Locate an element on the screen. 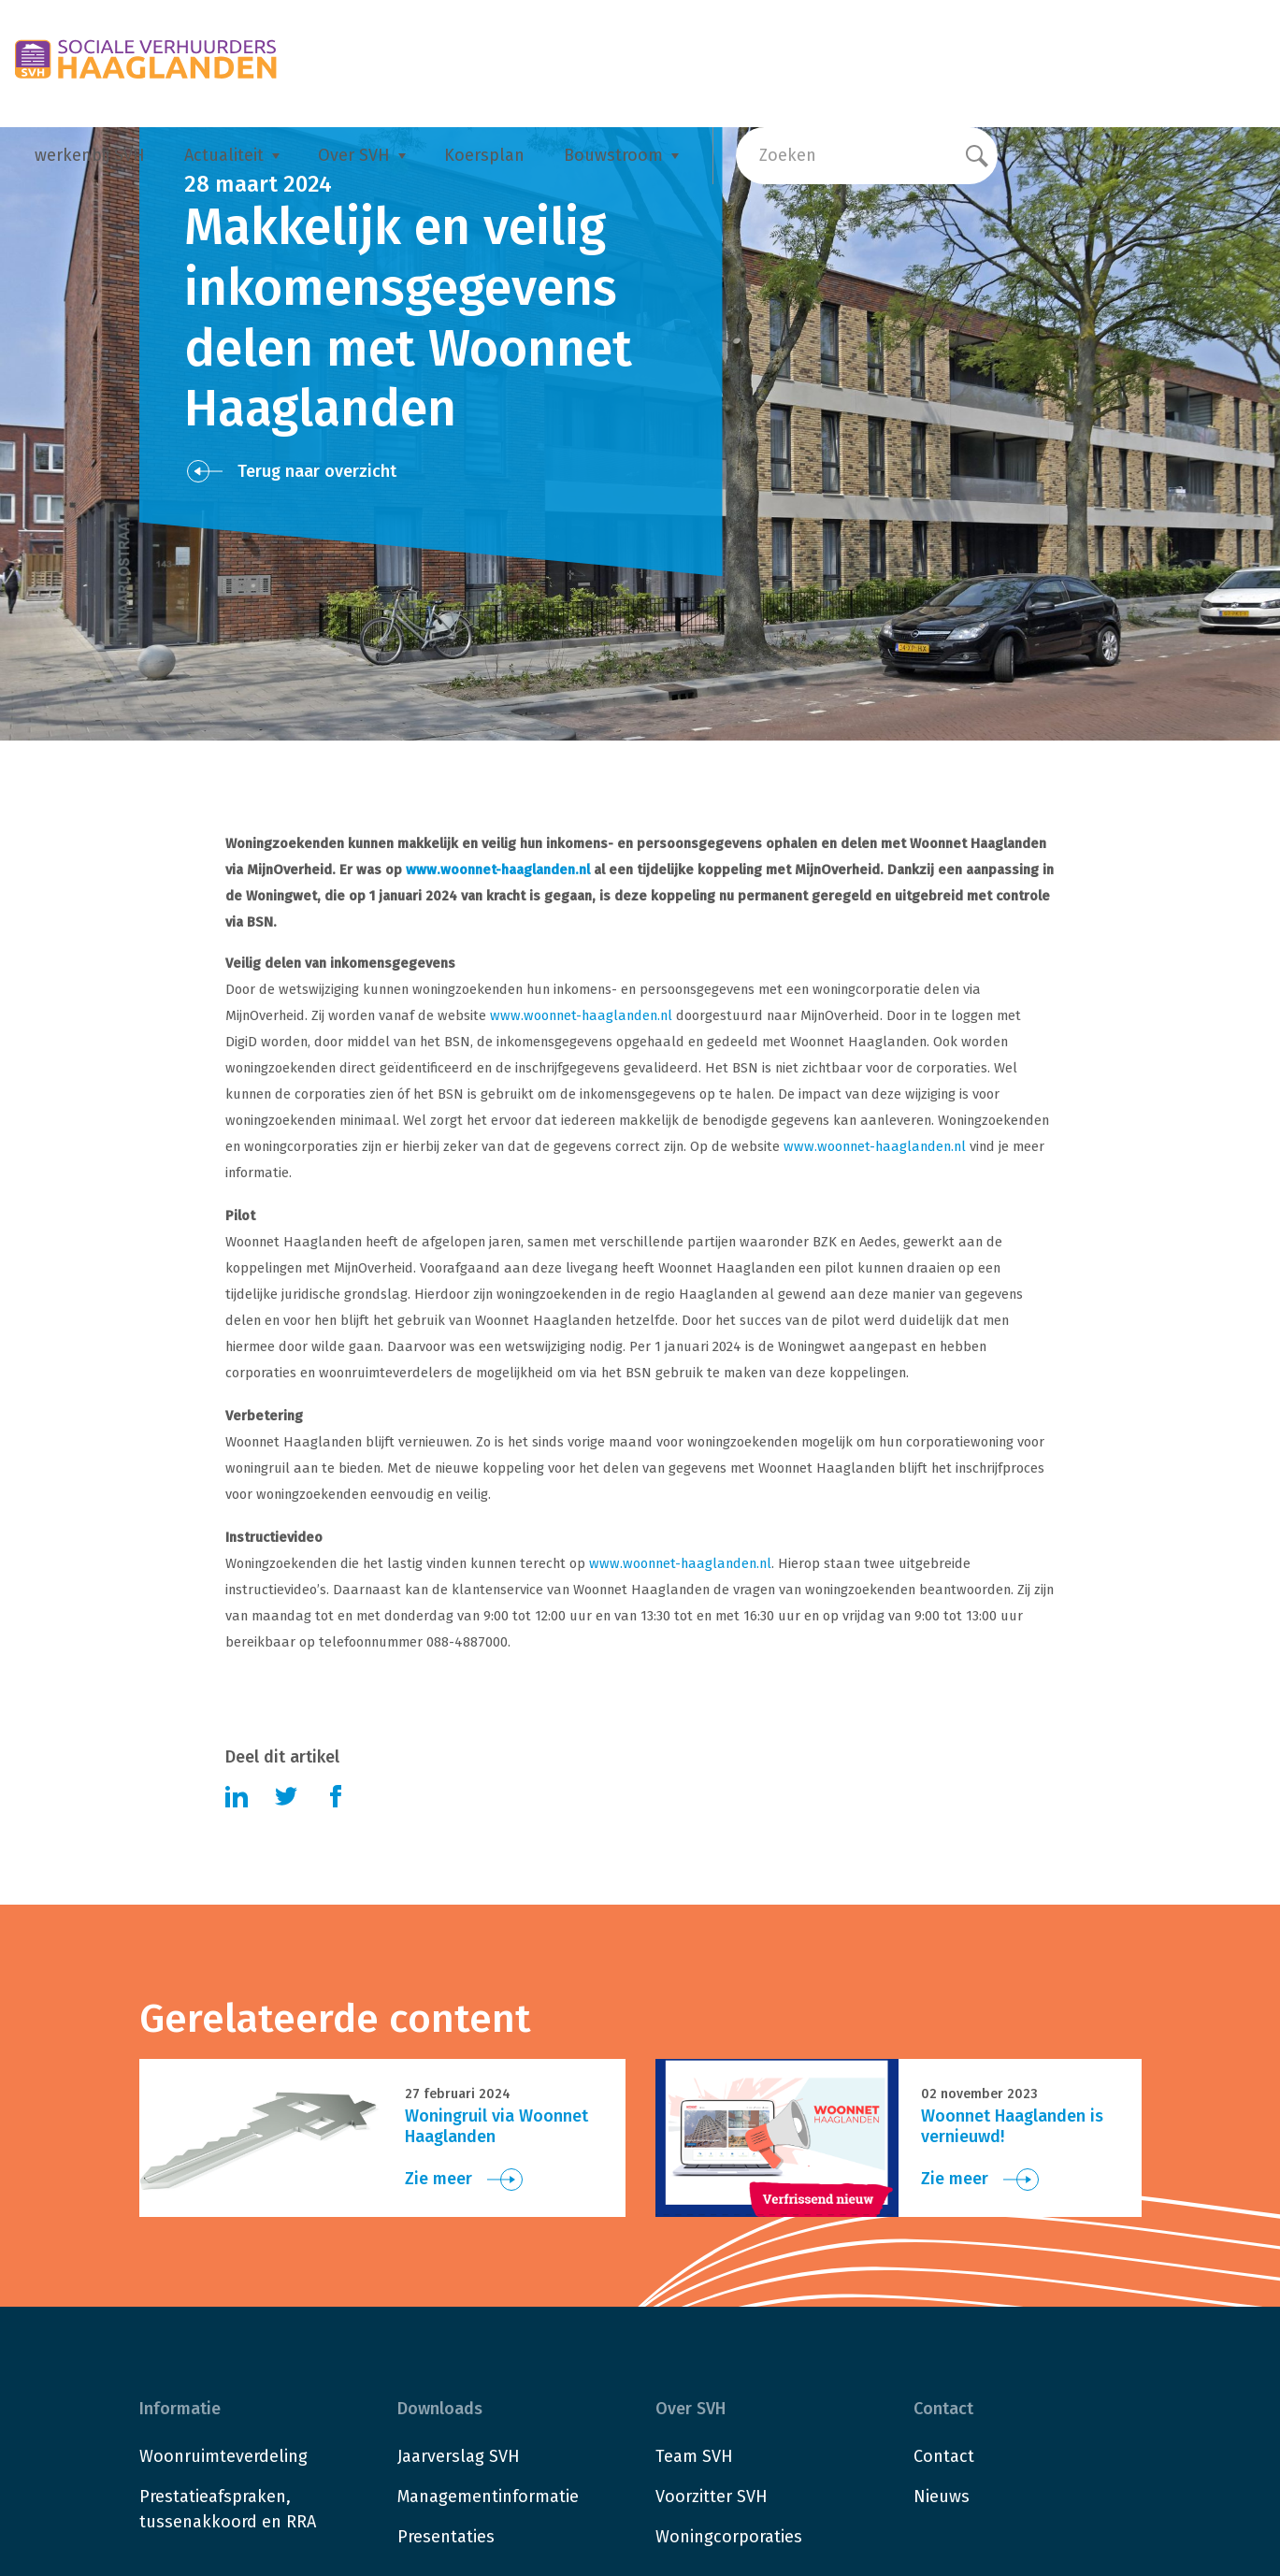 The height and width of the screenshot is (2576, 1280). Koersplan is located at coordinates (484, 155).